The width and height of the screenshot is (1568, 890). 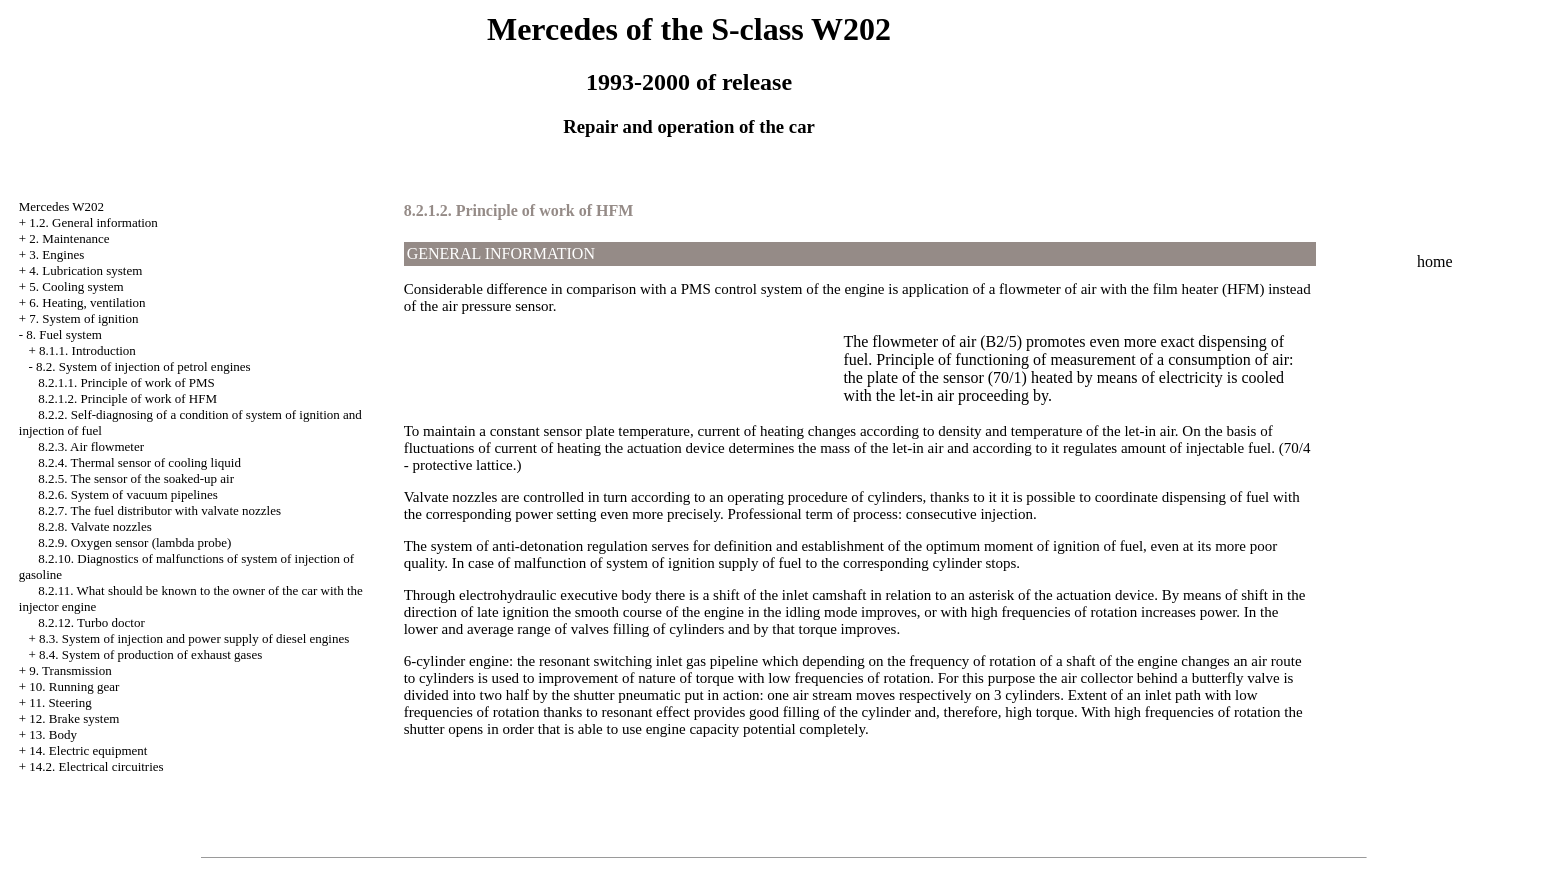 What do you see at coordinates (93, 222) in the screenshot?
I see `1.2. General information` at bounding box center [93, 222].